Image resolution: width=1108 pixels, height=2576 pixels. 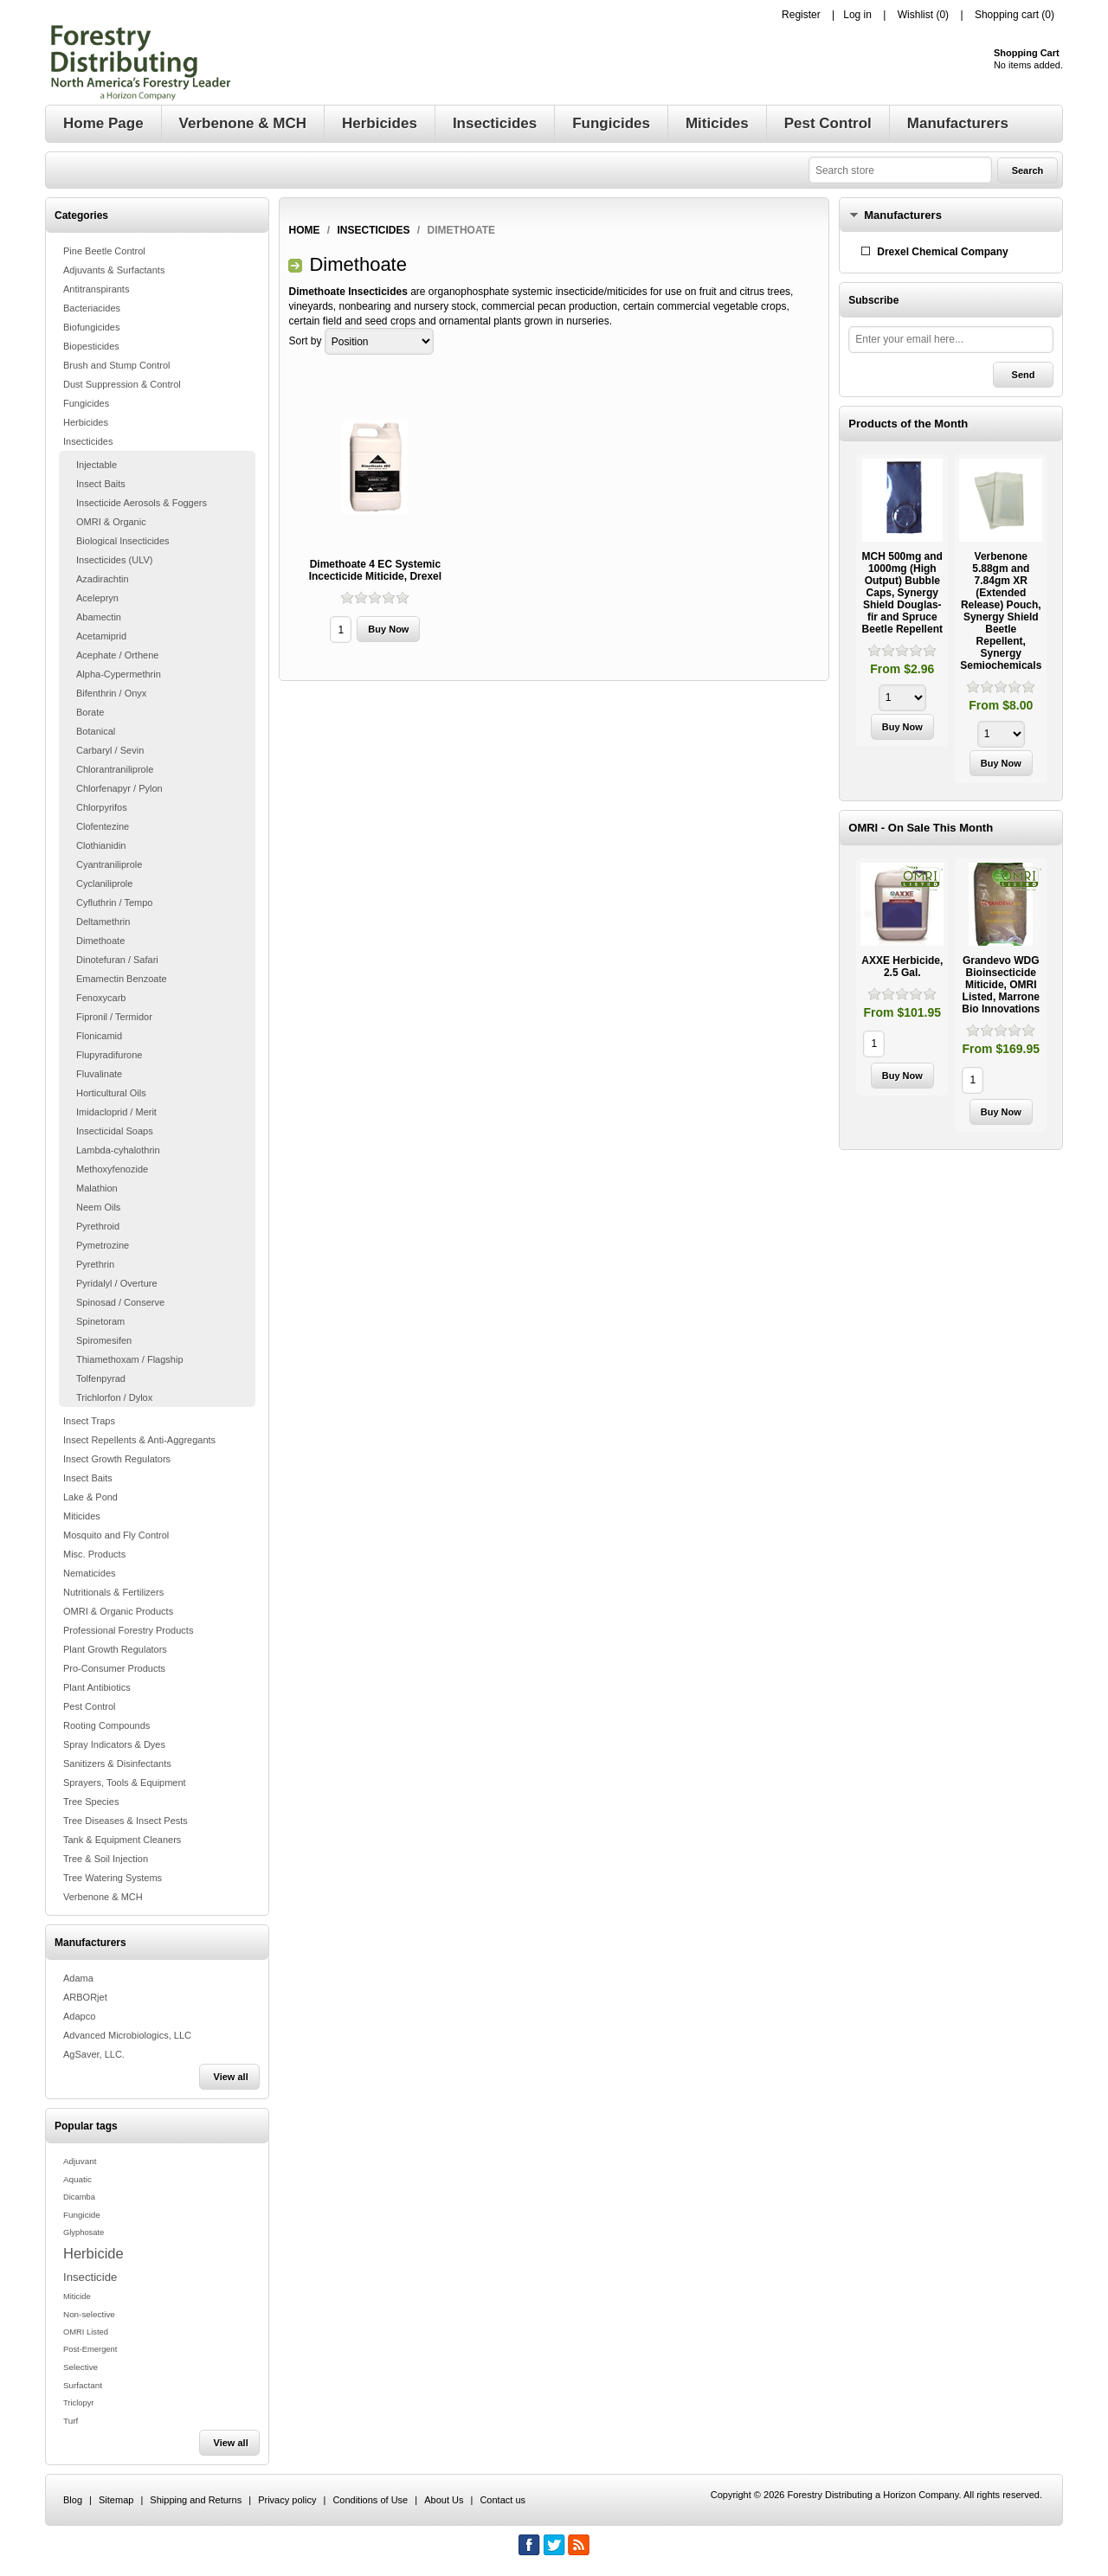 What do you see at coordinates (101, 845) in the screenshot?
I see `Clothianidin` at bounding box center [101, 845].